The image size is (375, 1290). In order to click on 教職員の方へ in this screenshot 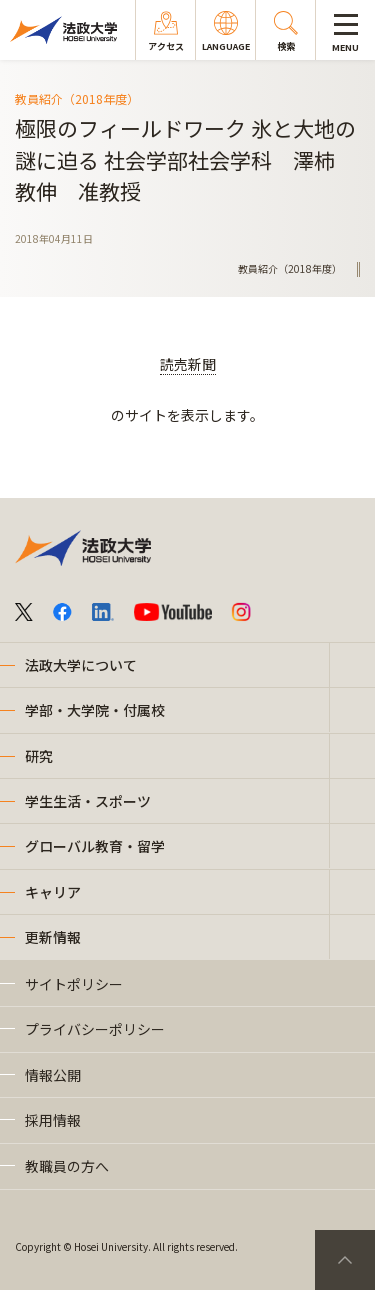, I will do `click(67, 1166)`.